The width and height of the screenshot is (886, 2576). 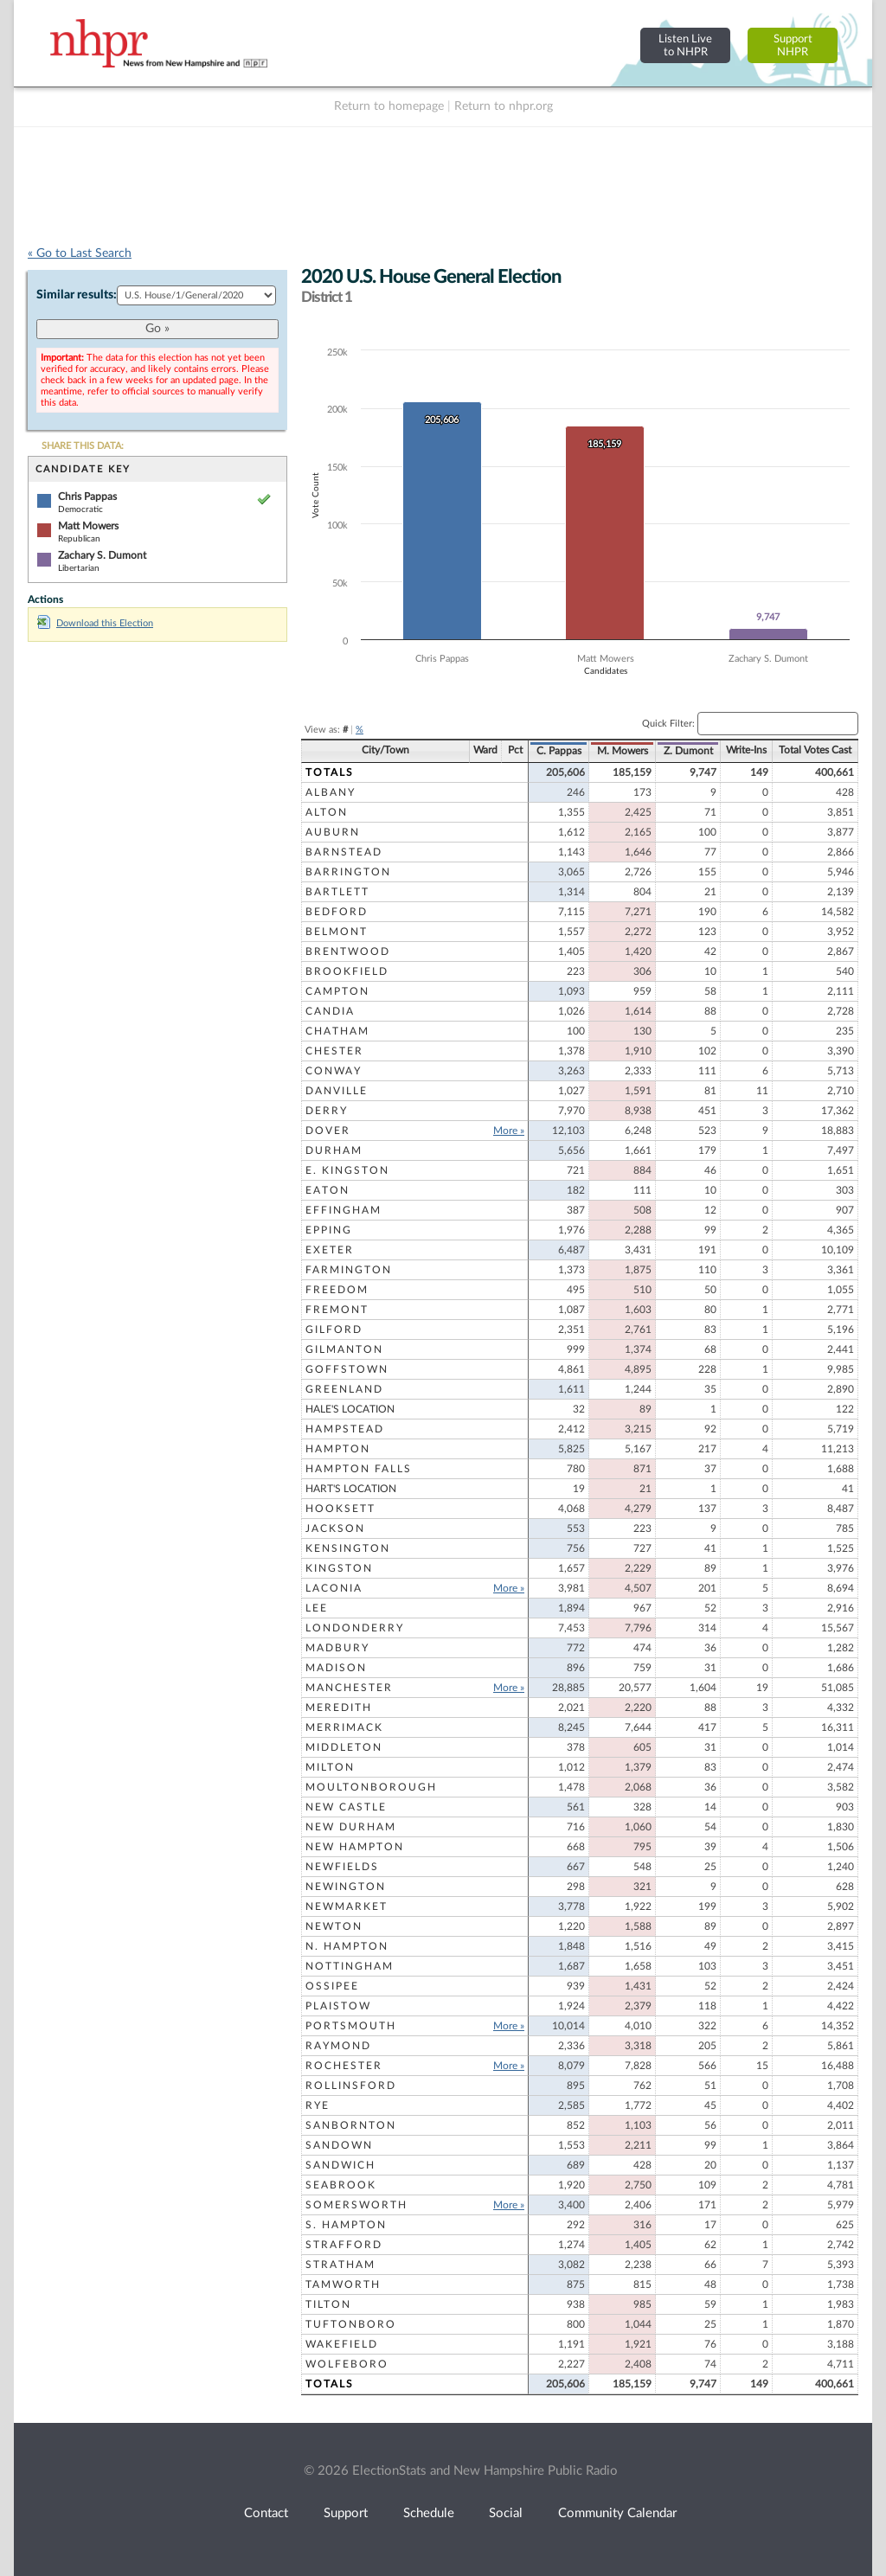 What do you see at coordinates (338, 2046) in the screenshot?
I see `Raymond` at bounding box center [338, 2046].